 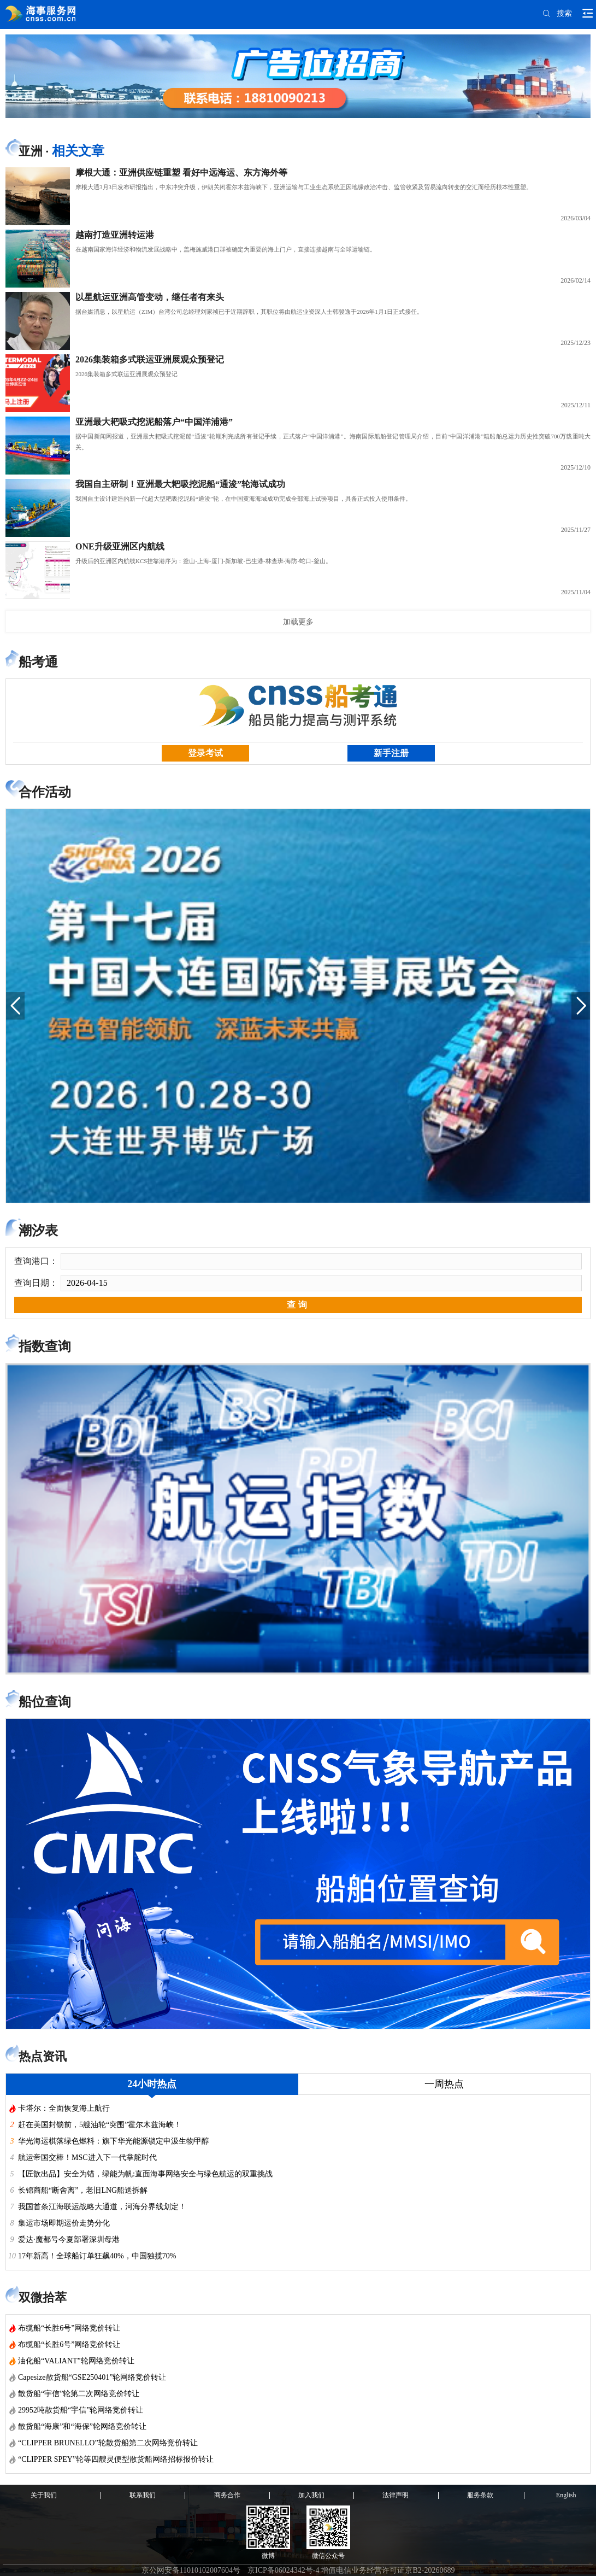 What do you see at coordinates (391, 753) in the screenshot?
I see `新手注册` at bounding box center [391, 753].